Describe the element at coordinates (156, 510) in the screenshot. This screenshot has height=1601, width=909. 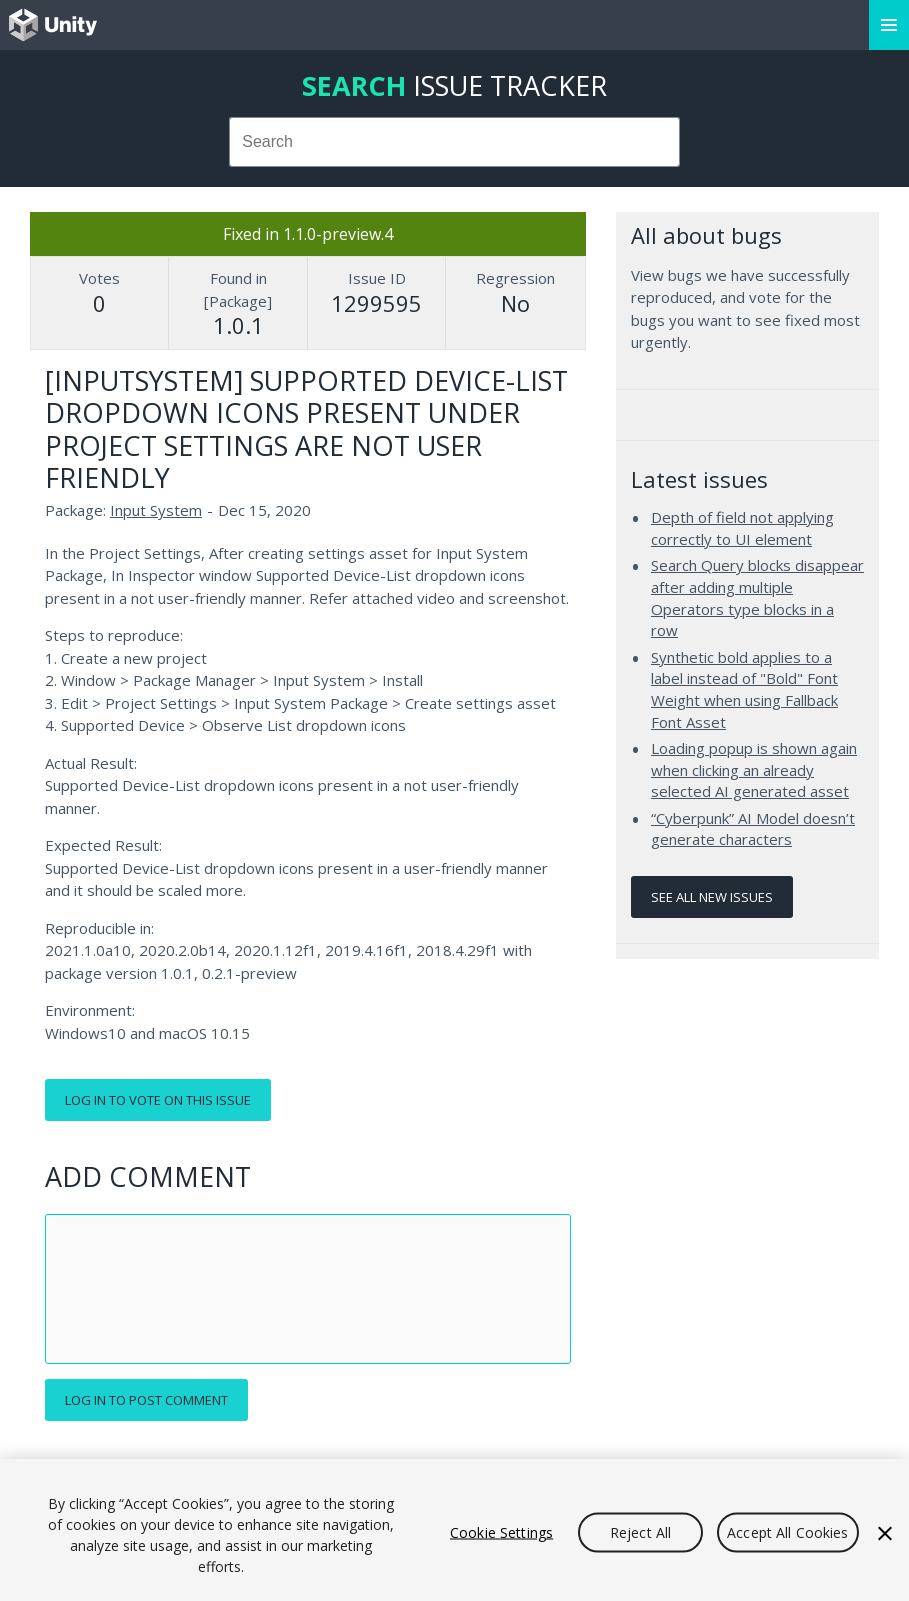
I see `Input System [Input System issues]` at that location.